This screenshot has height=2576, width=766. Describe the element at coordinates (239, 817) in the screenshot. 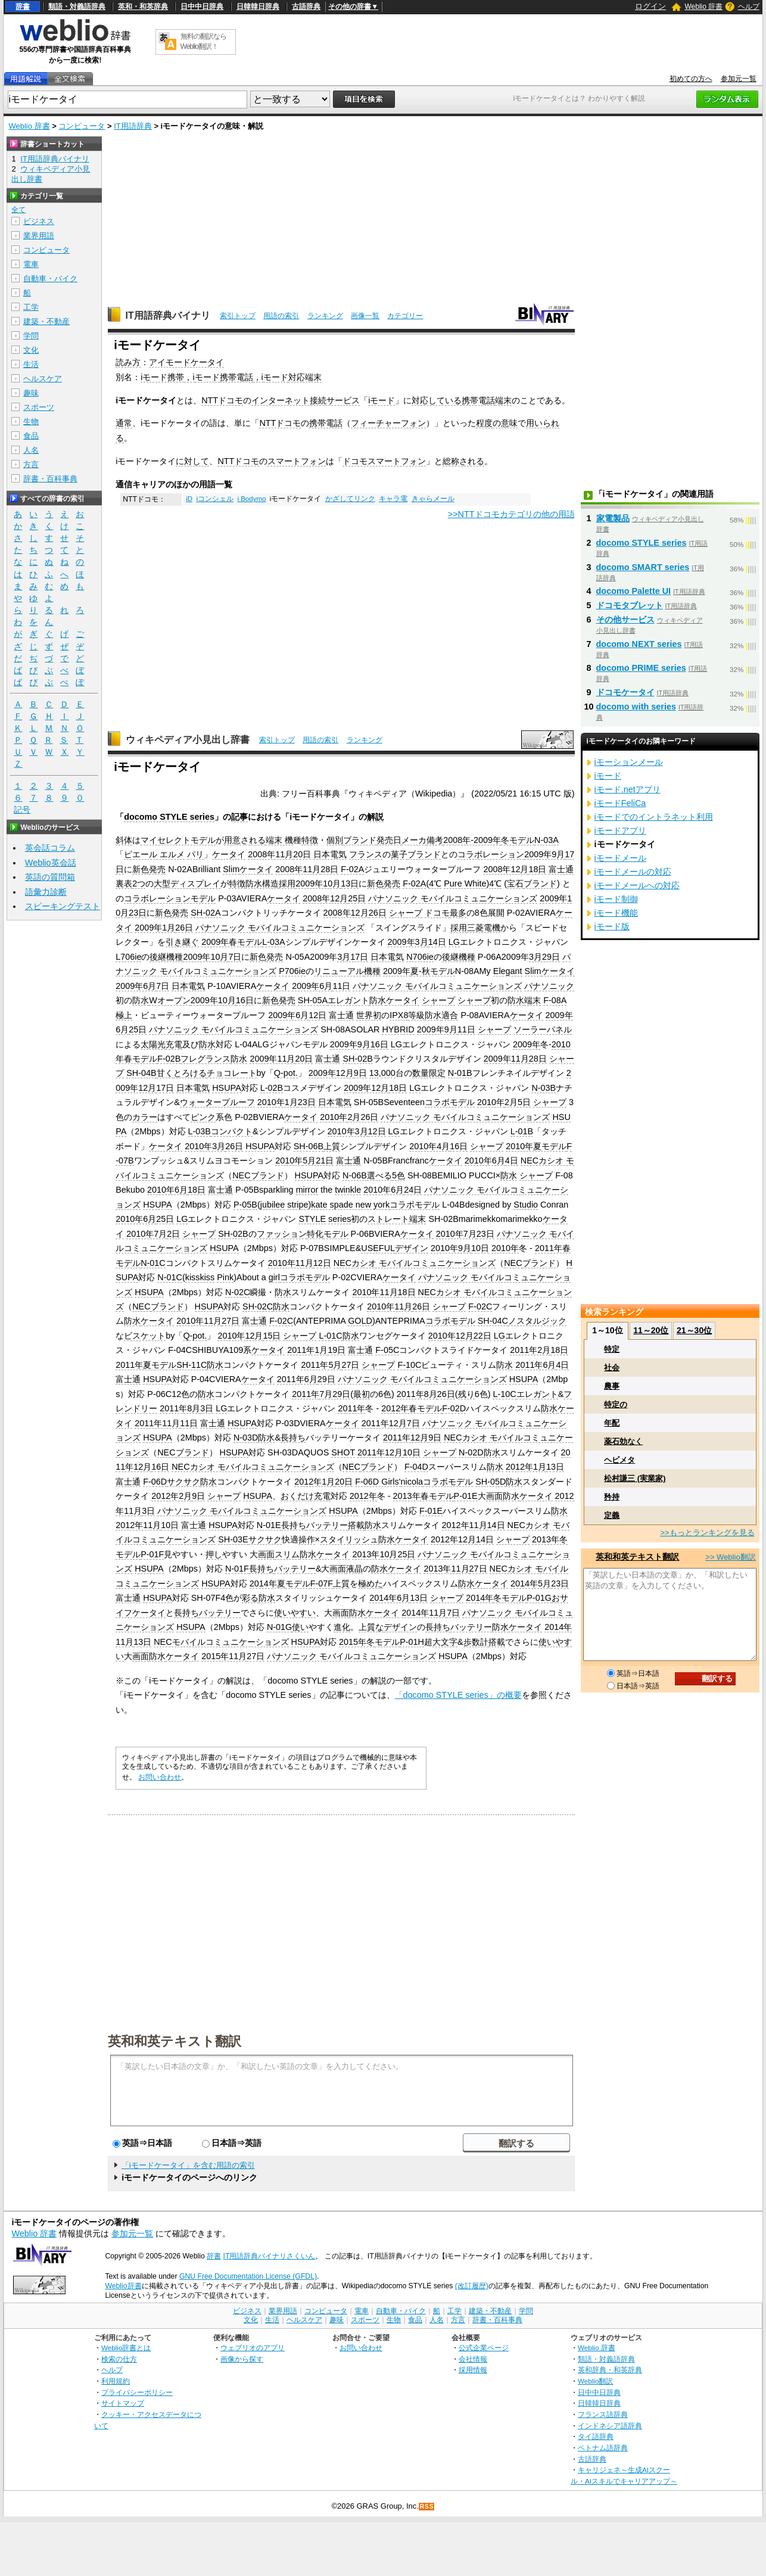

I see `記事` at that location.